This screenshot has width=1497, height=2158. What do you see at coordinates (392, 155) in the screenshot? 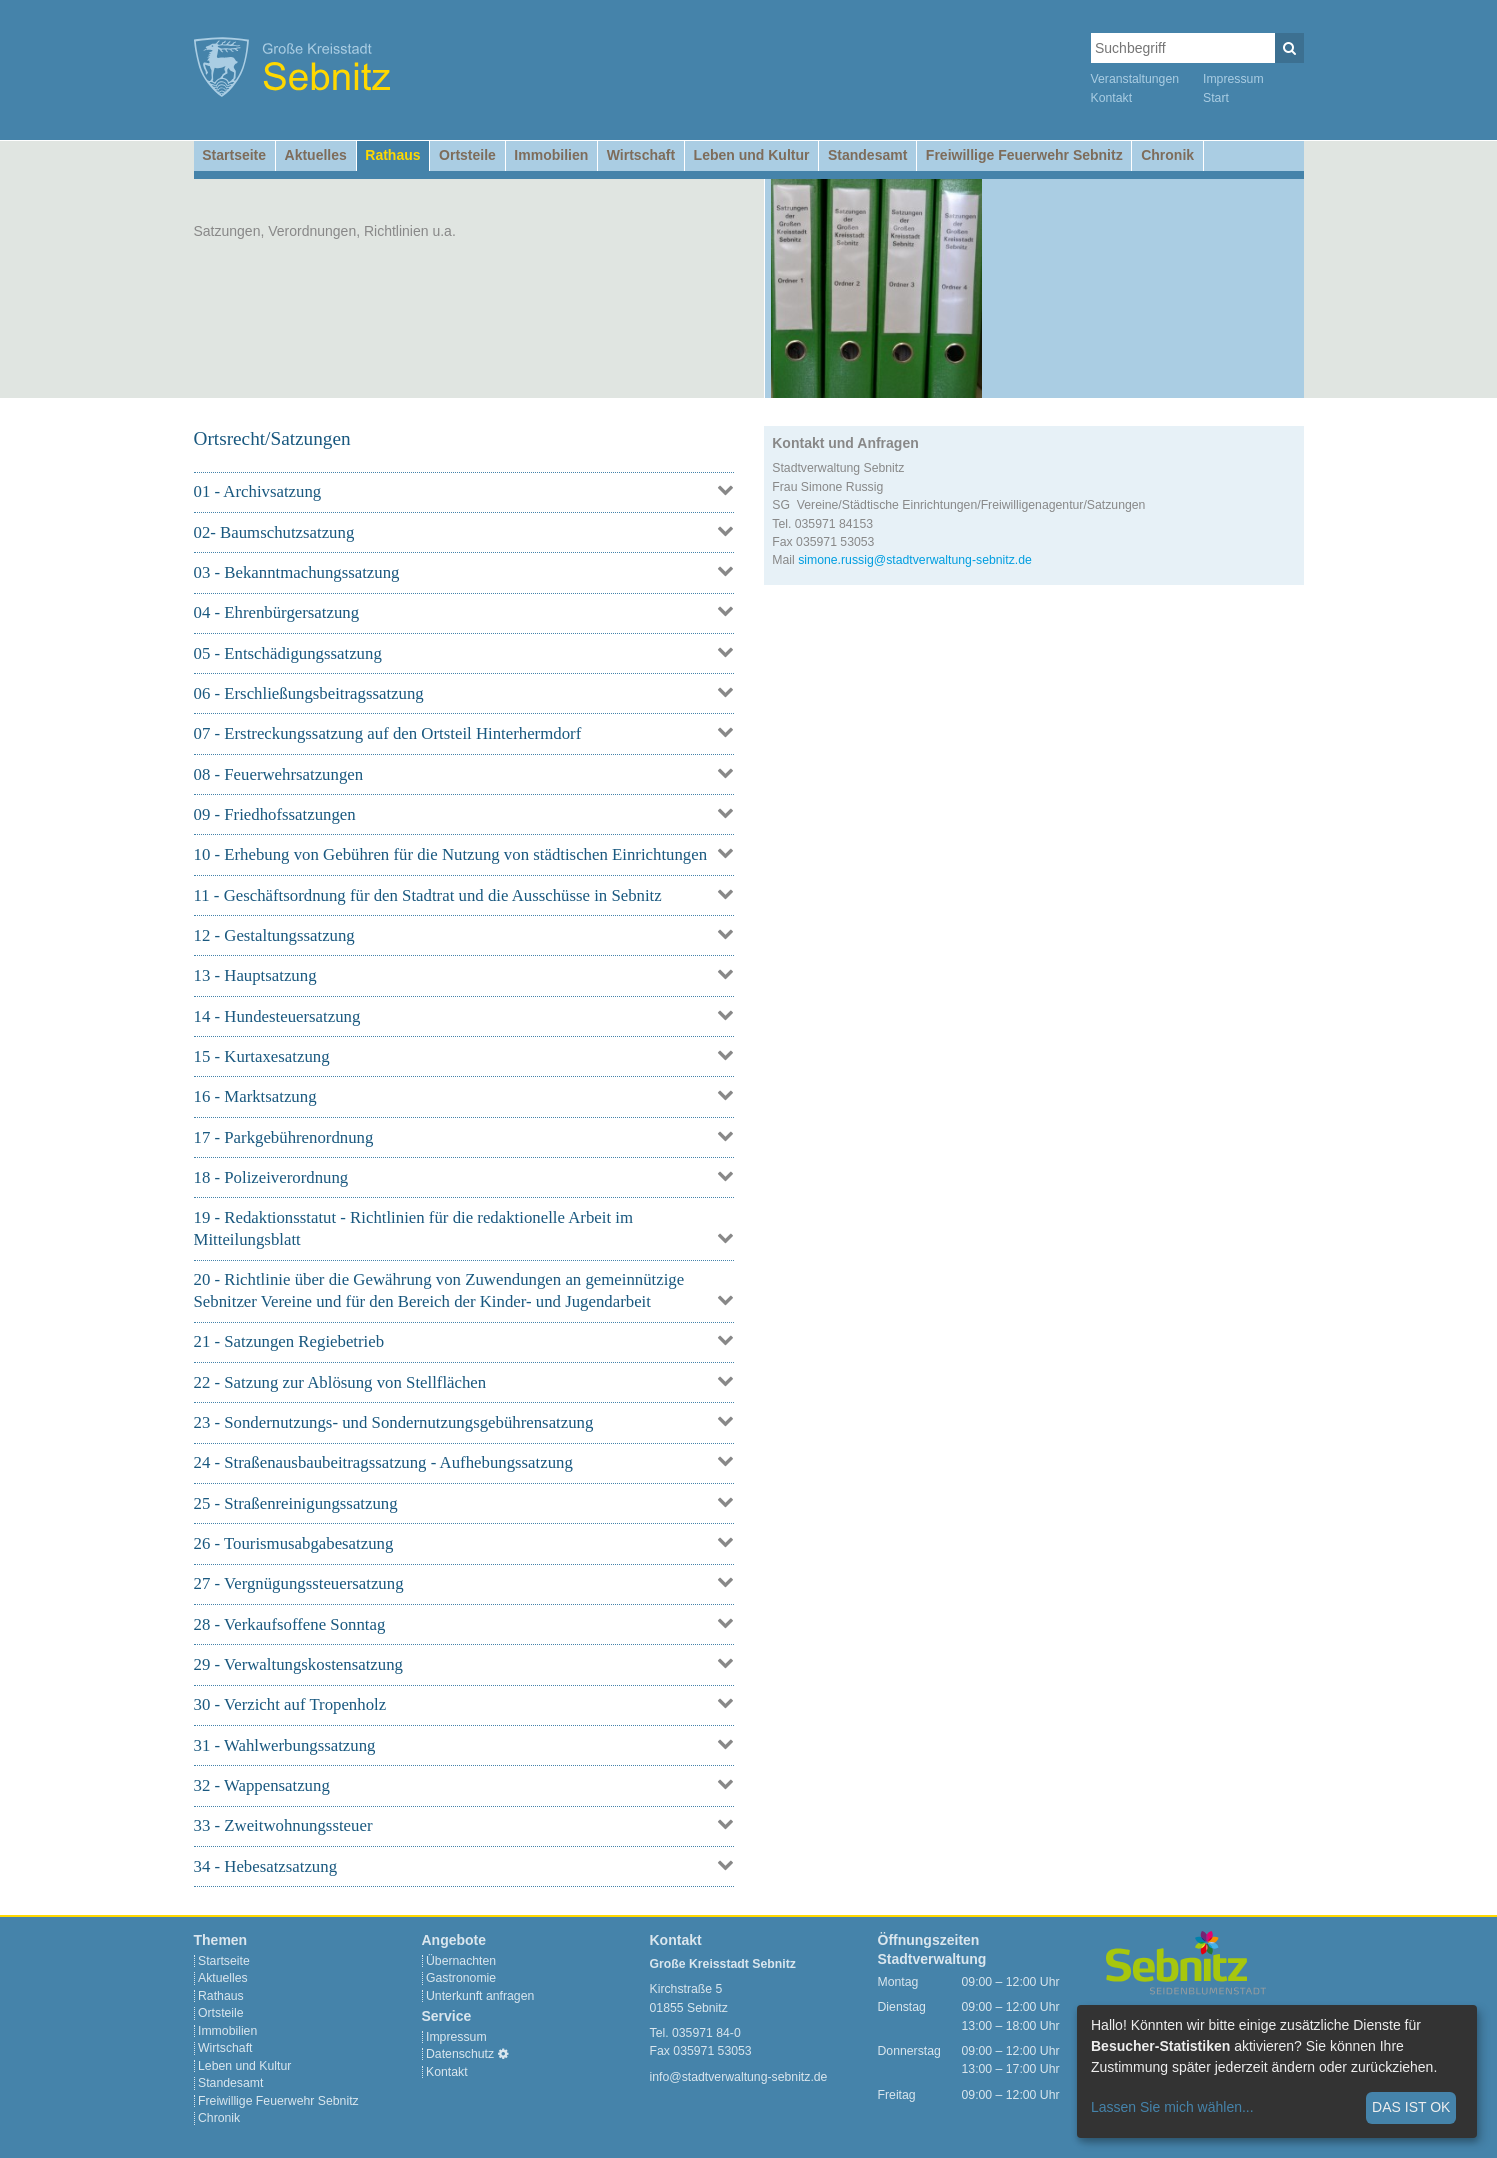
I see `Rathaus` at bounding box center [392, 155].